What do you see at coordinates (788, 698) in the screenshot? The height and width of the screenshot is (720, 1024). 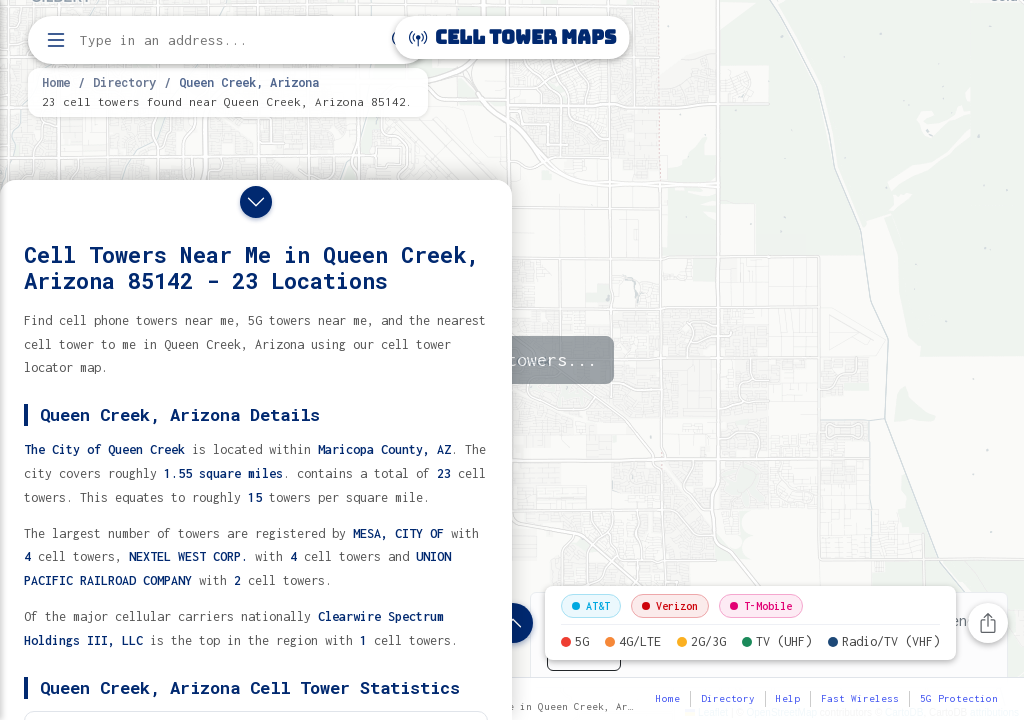 I see `Help [button]` at bounding box center [788, 698].